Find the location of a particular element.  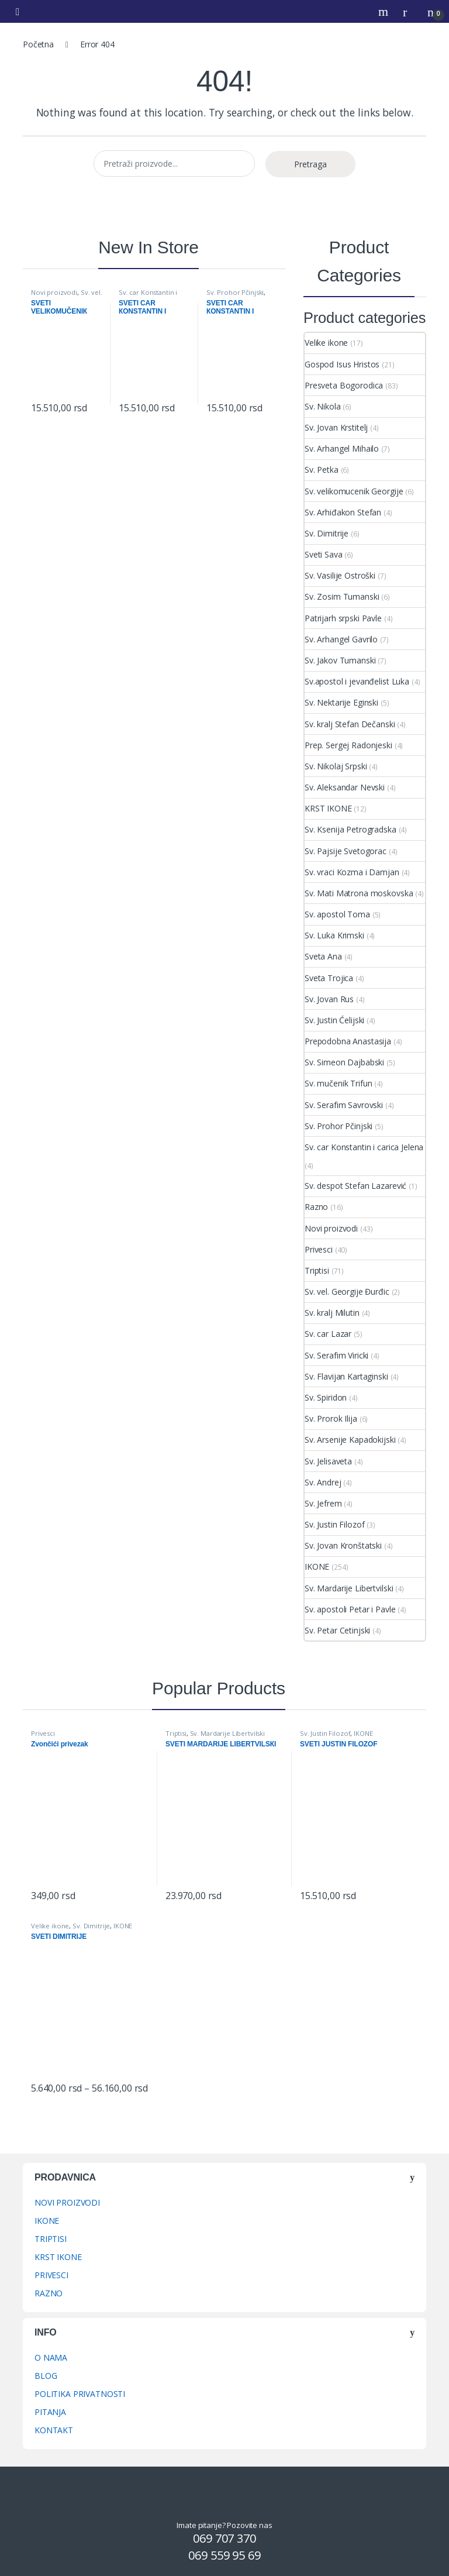

Sv. Andrej is located at coordinates (323, 1482).